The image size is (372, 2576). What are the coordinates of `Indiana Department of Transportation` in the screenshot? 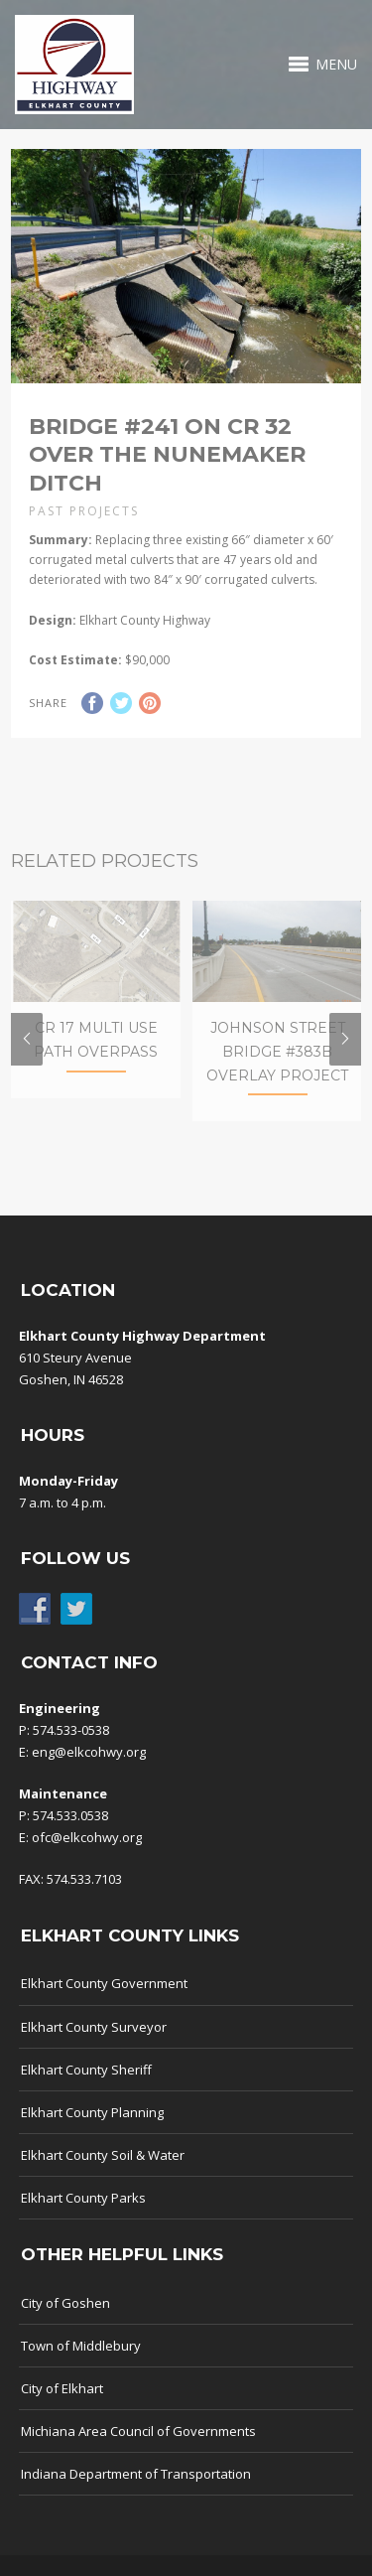 It's located at (136, 2490).